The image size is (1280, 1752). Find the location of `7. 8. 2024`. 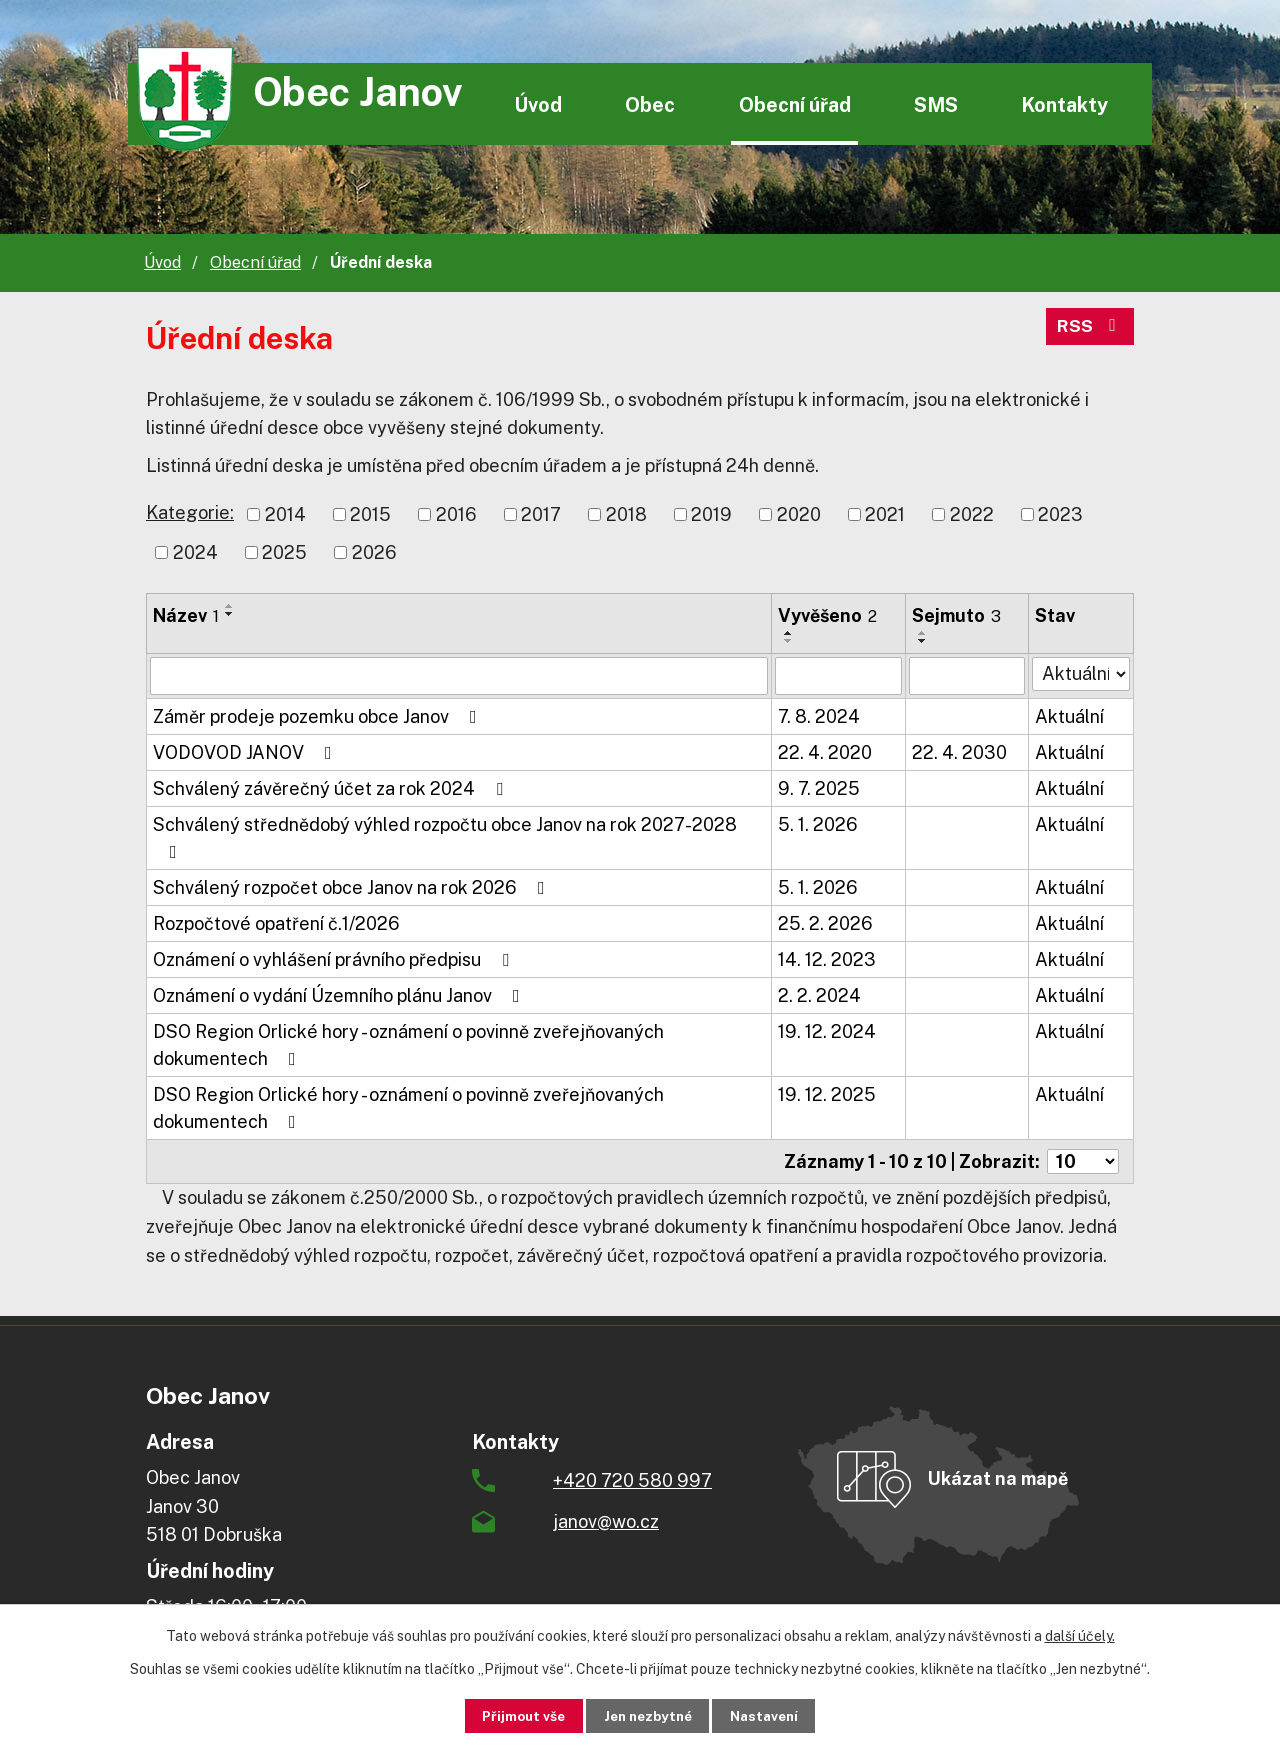

7. 8. 2024 is located at coordinates (819, 716).